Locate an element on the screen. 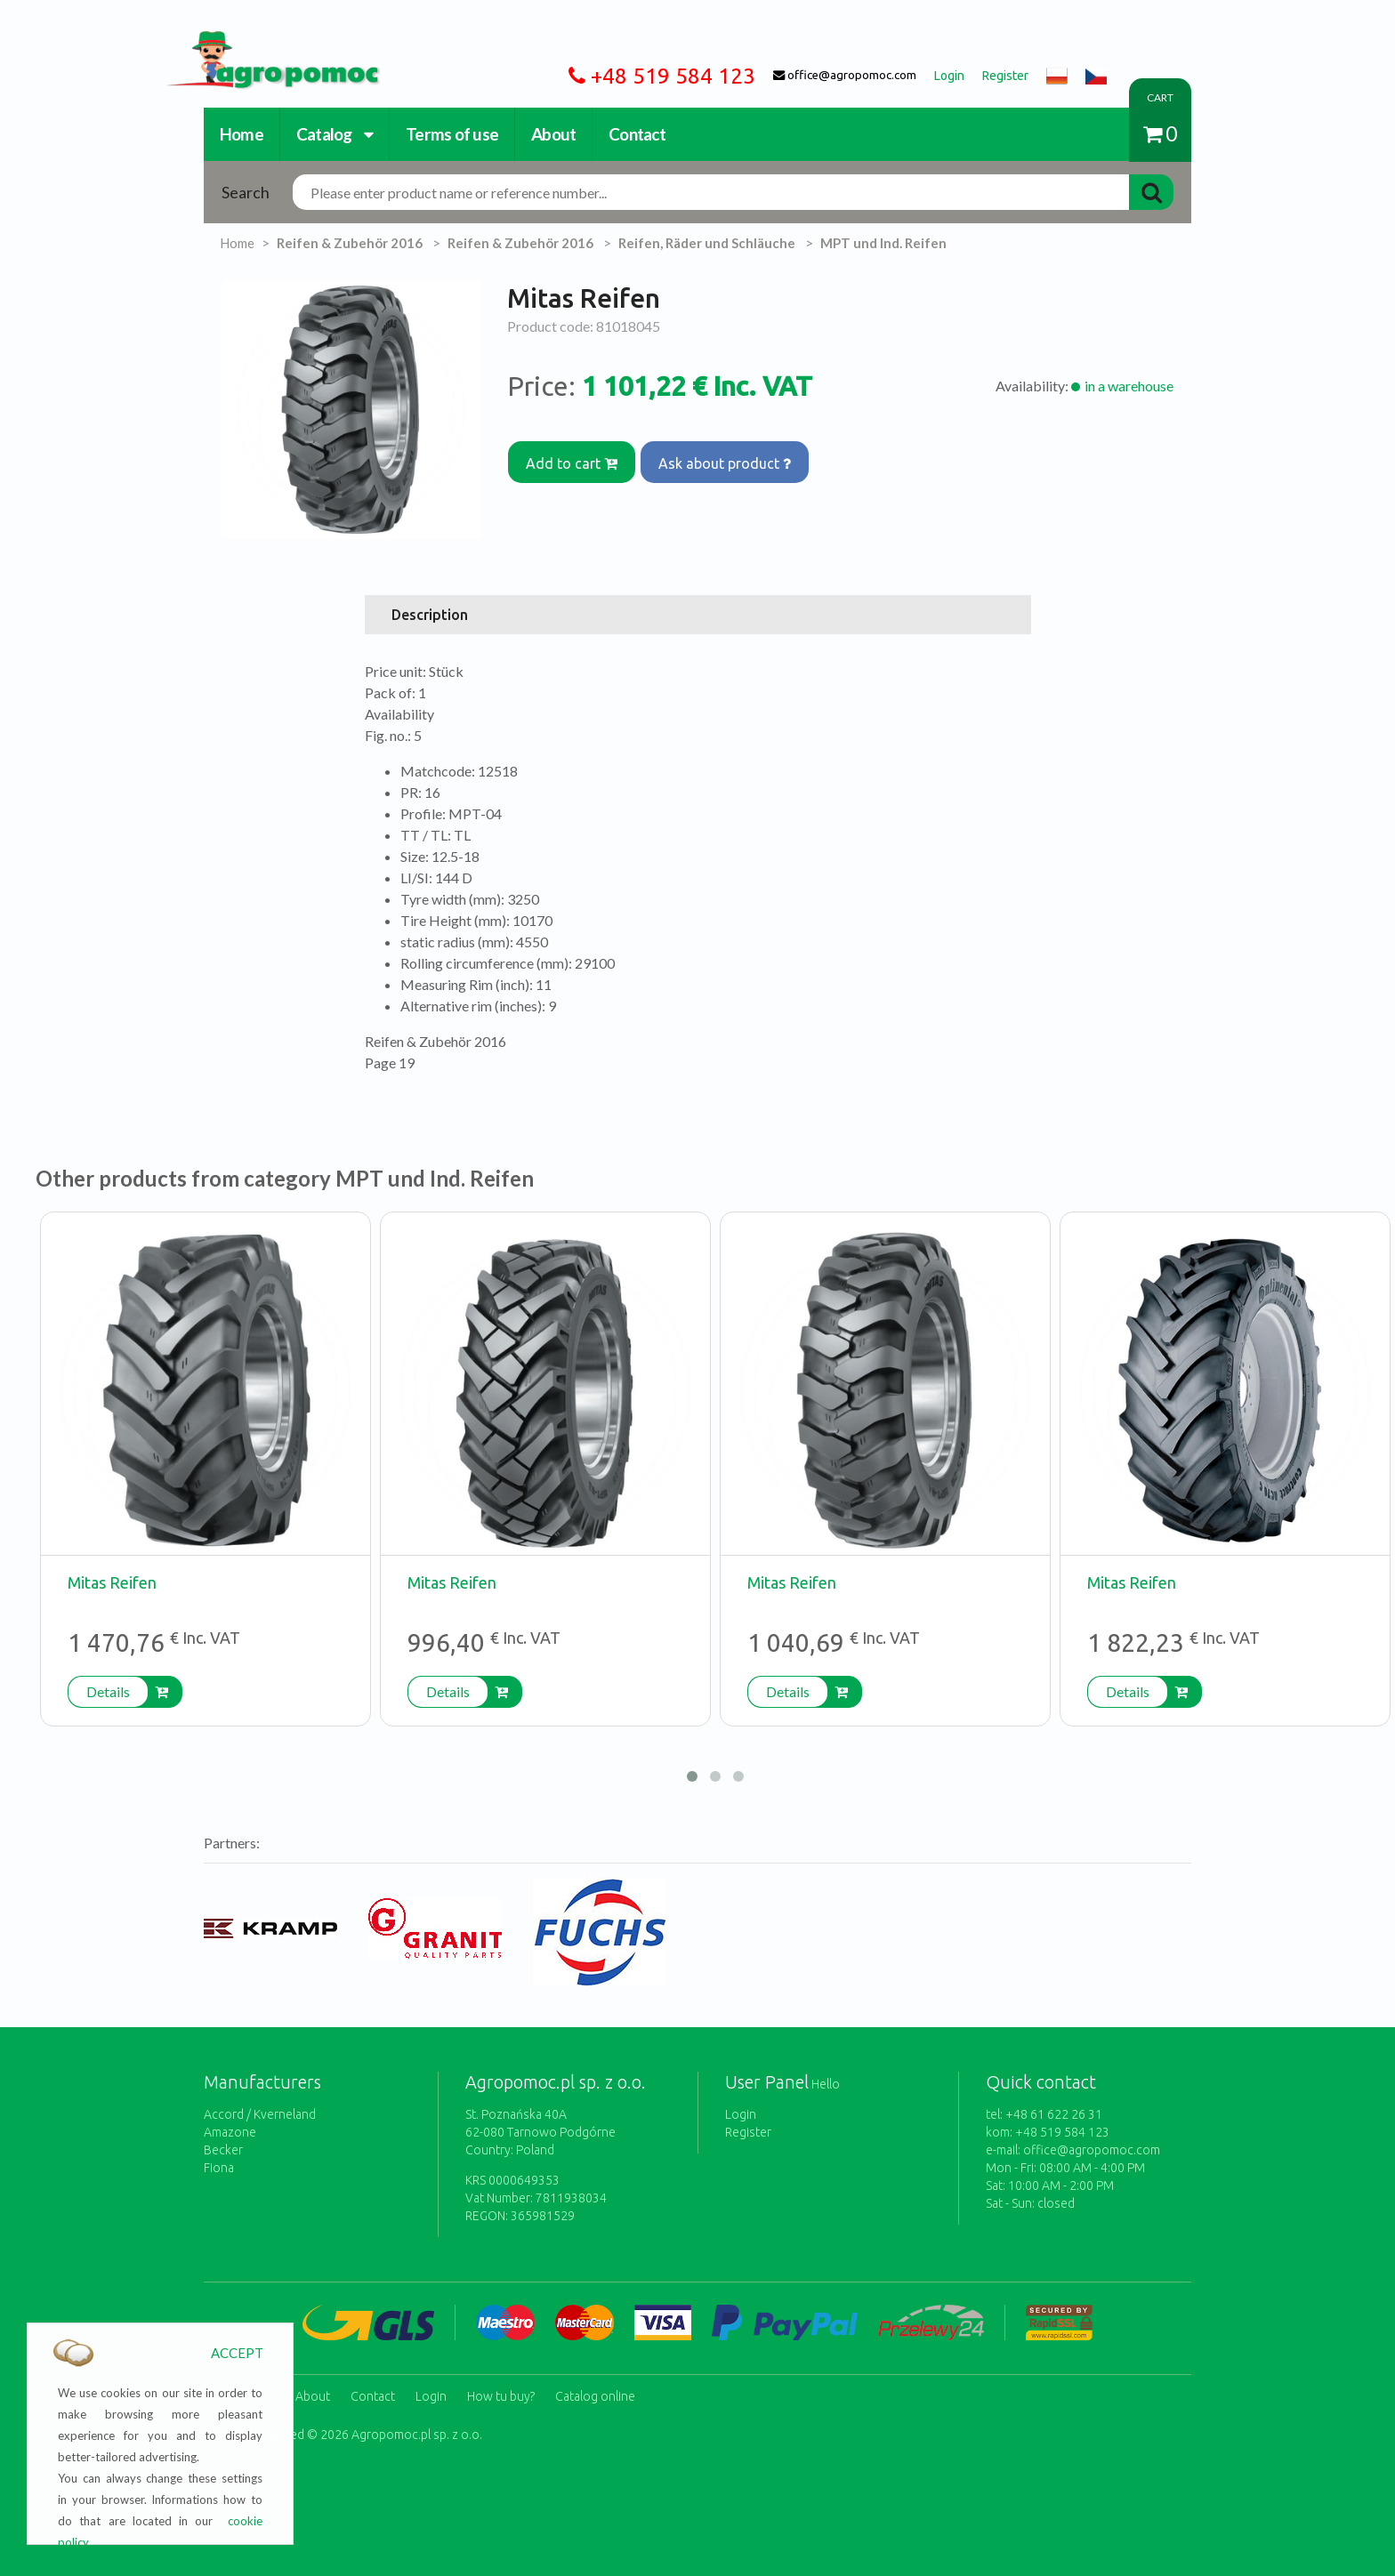 The width and height of the screenshot is (1395, 2576). Catalog online is located at coordinates (595, 2390).